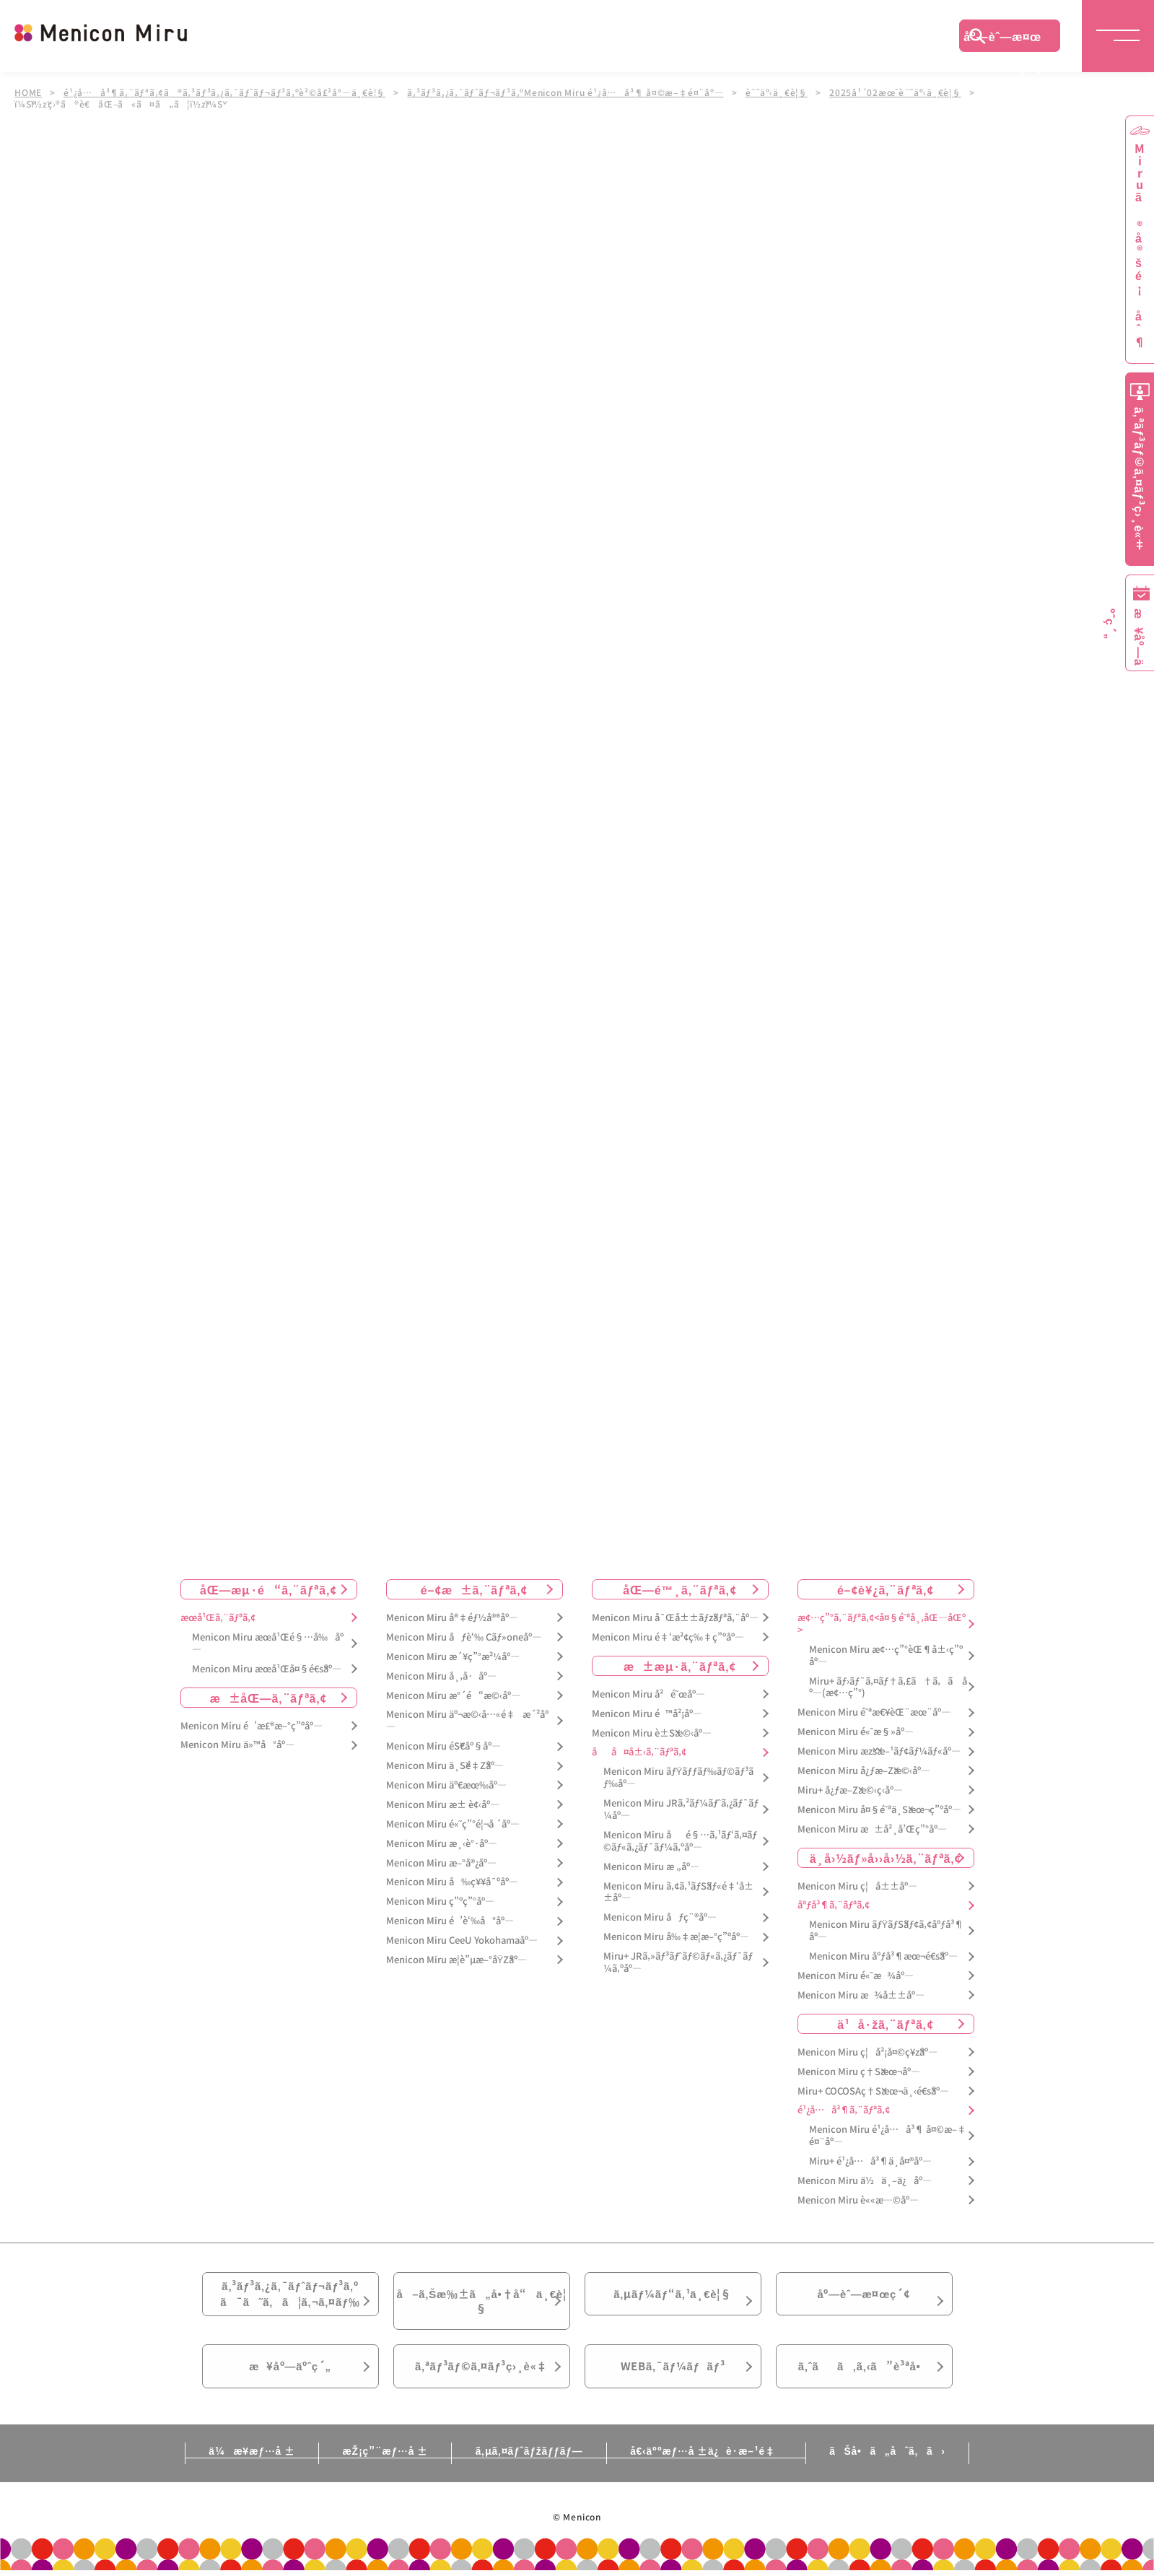 This screenshot has height=2576, width=1154. What do you see at coordinates (251, 1726) in the screenshot?
I see `Menicon Miru é’æ£®æ–°ç”ºåº—` at bounding box center [251, 1726].